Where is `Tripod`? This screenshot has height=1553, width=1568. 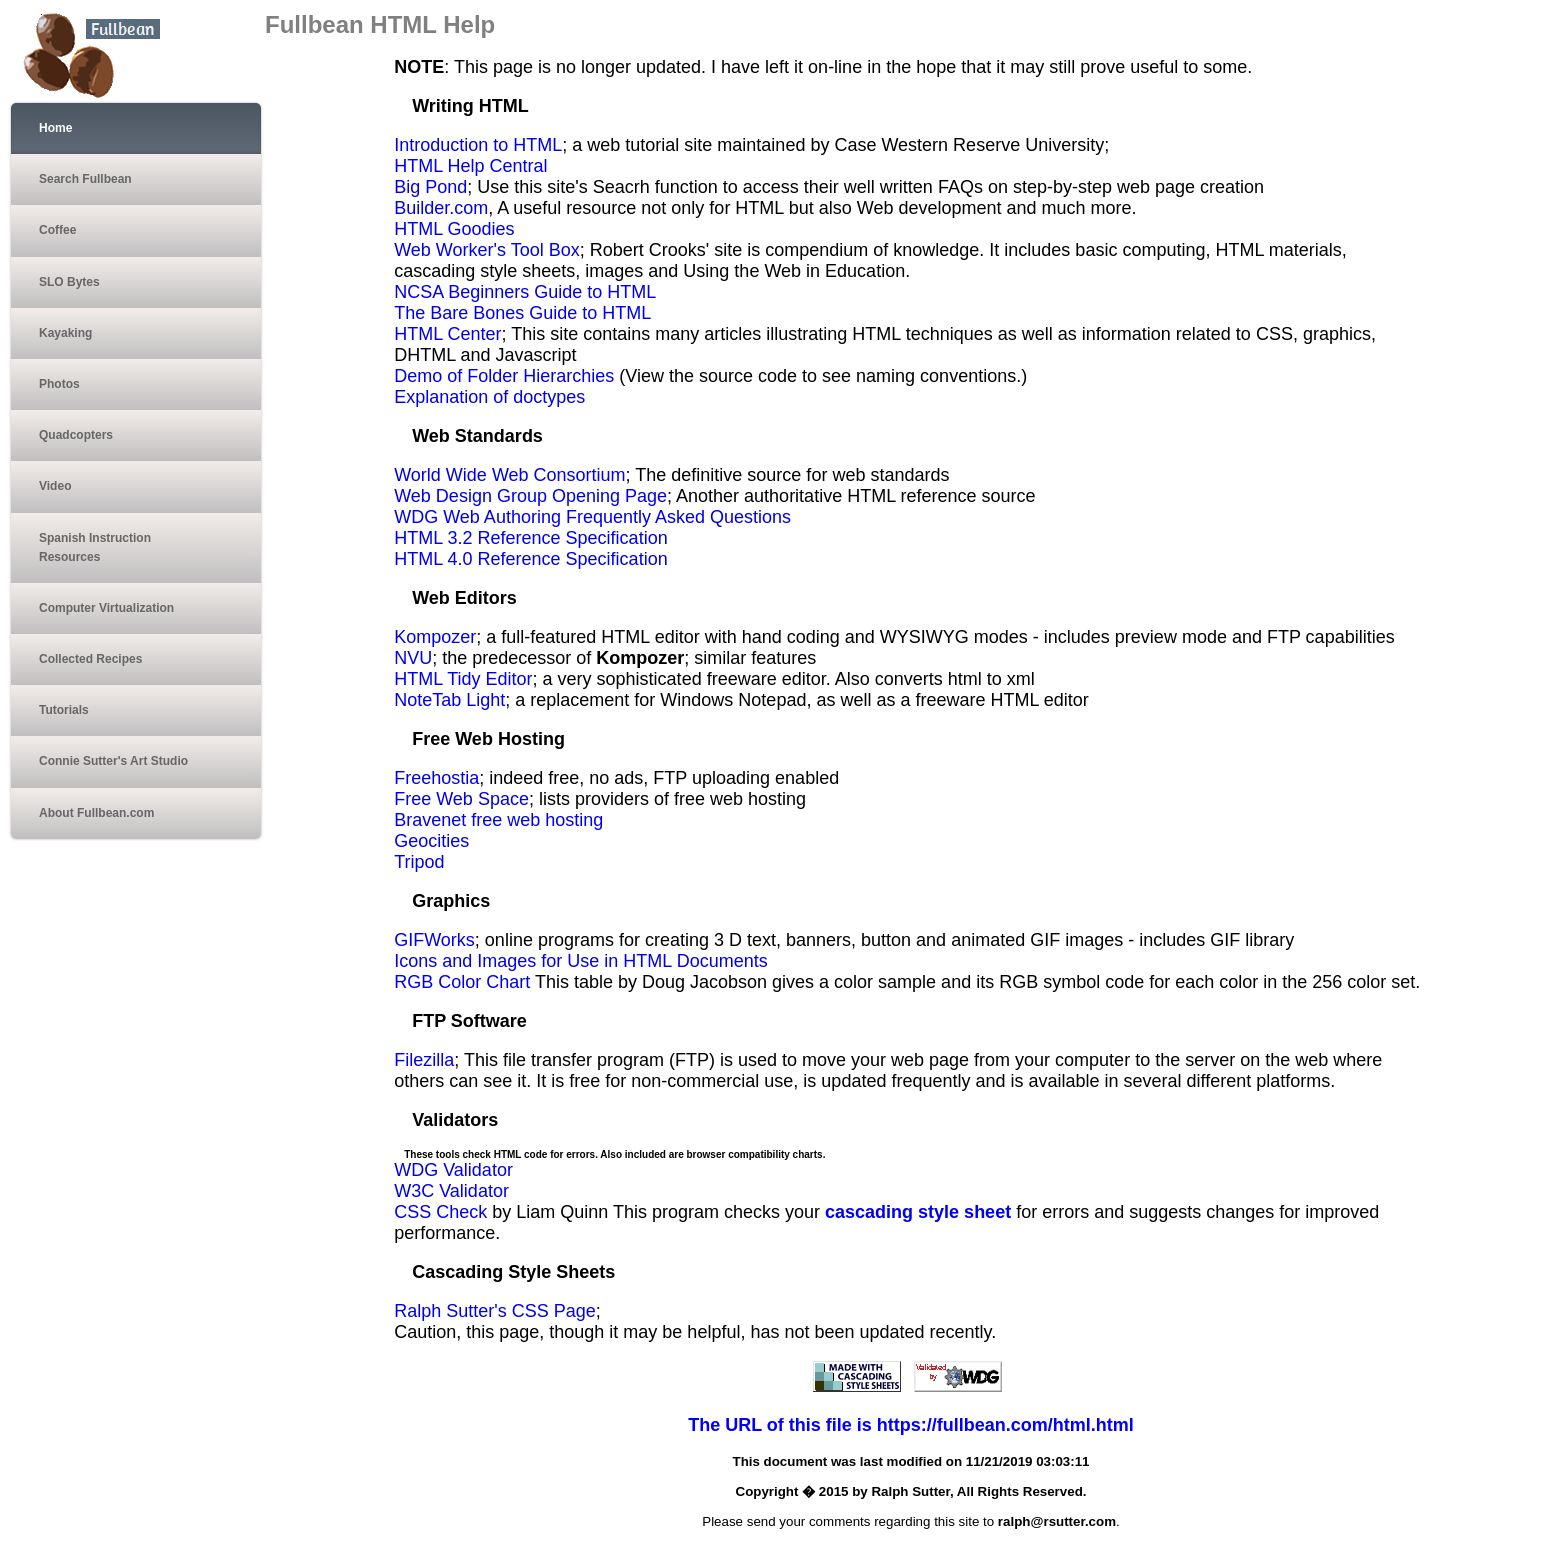
Tripod is located at coordinates (419, 862).